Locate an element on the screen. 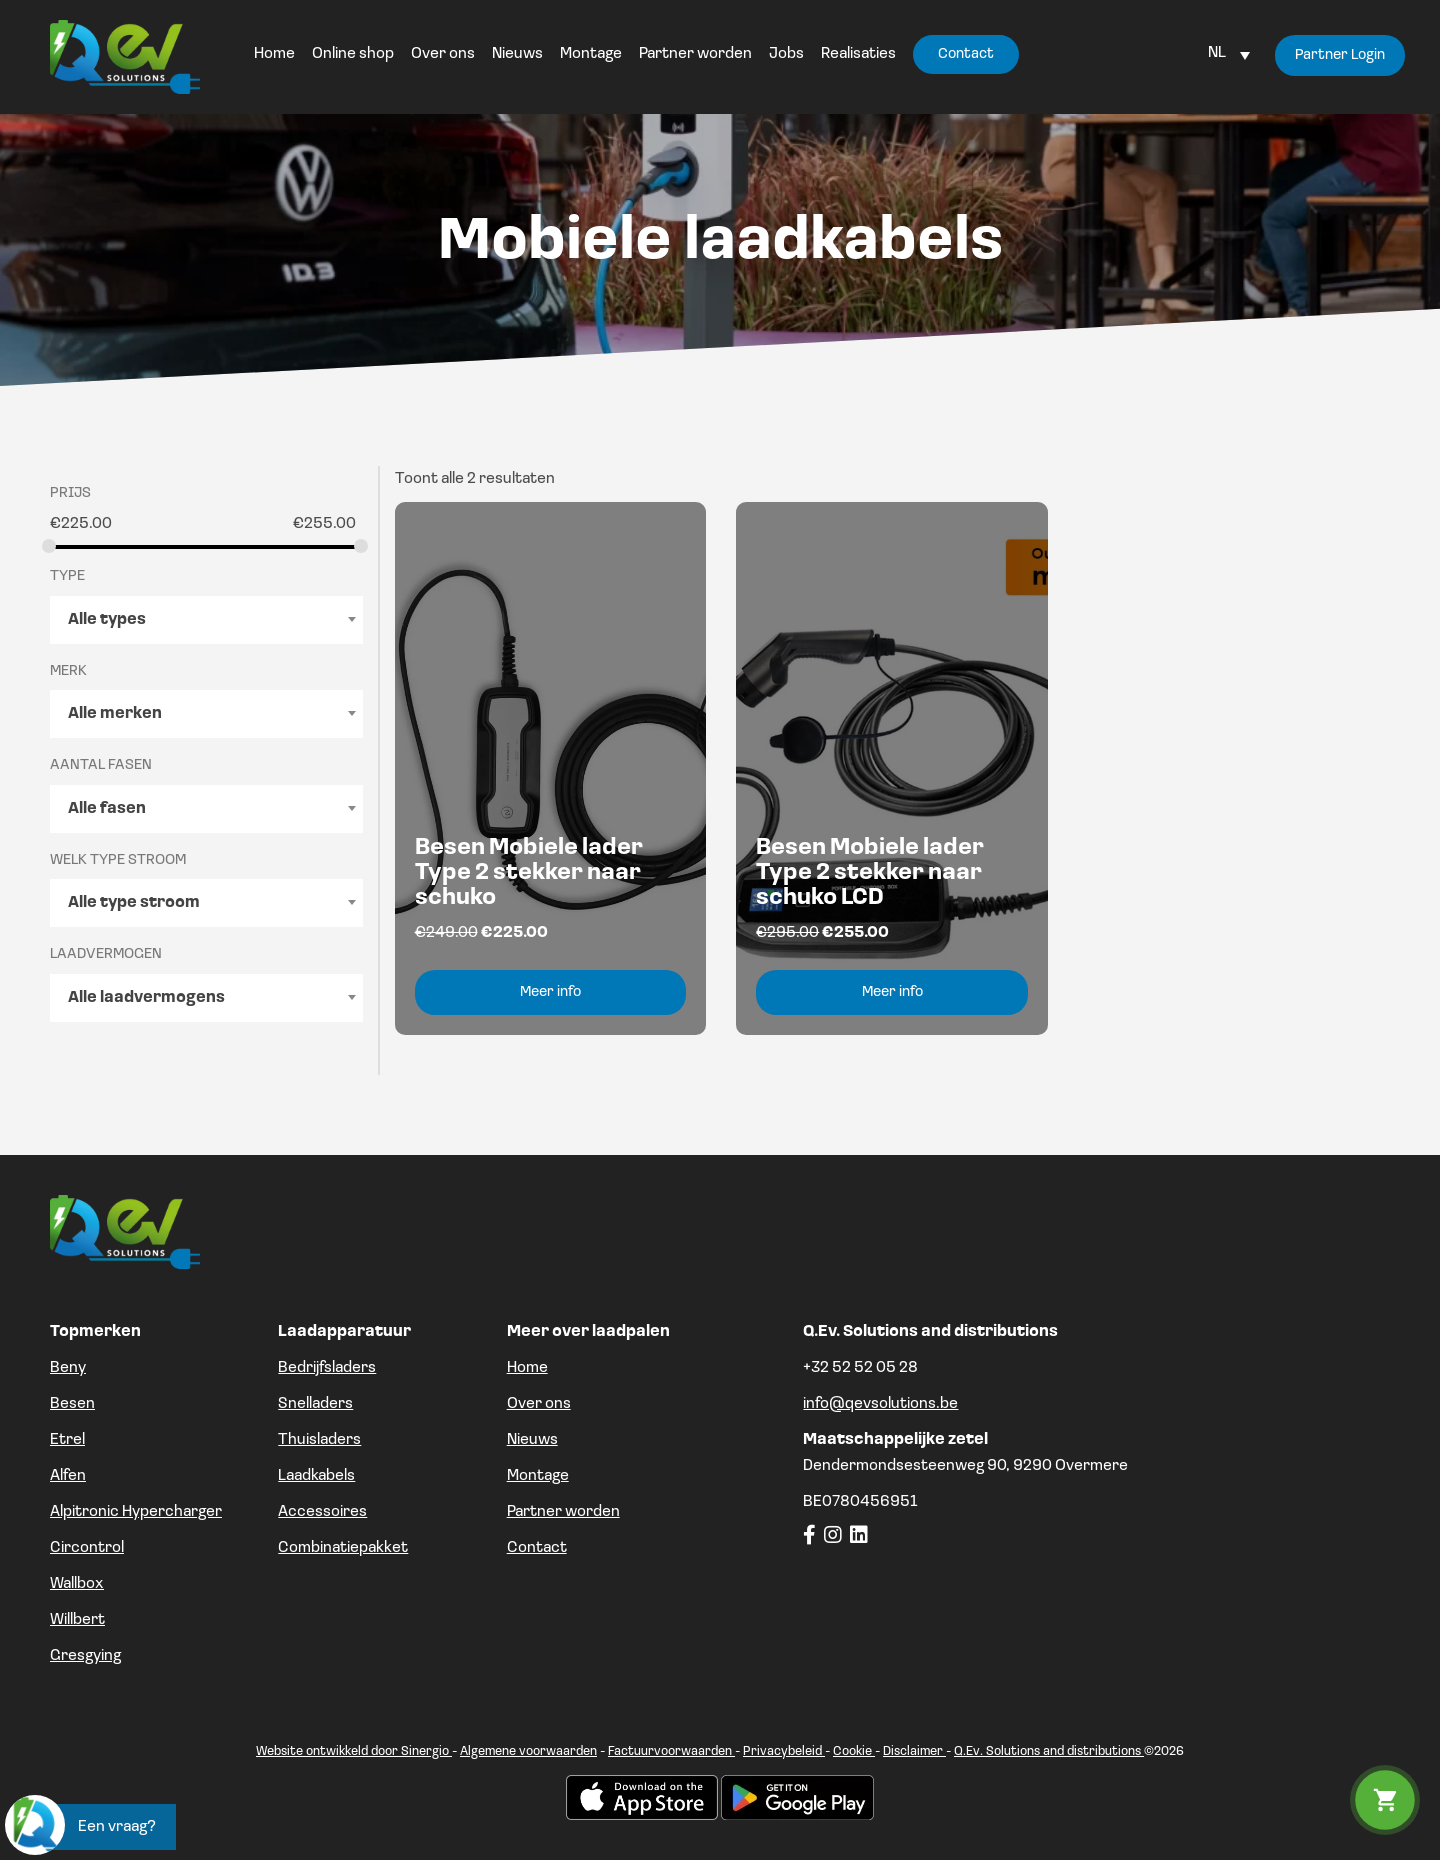  Meer info is located at coordinates (550, 992).